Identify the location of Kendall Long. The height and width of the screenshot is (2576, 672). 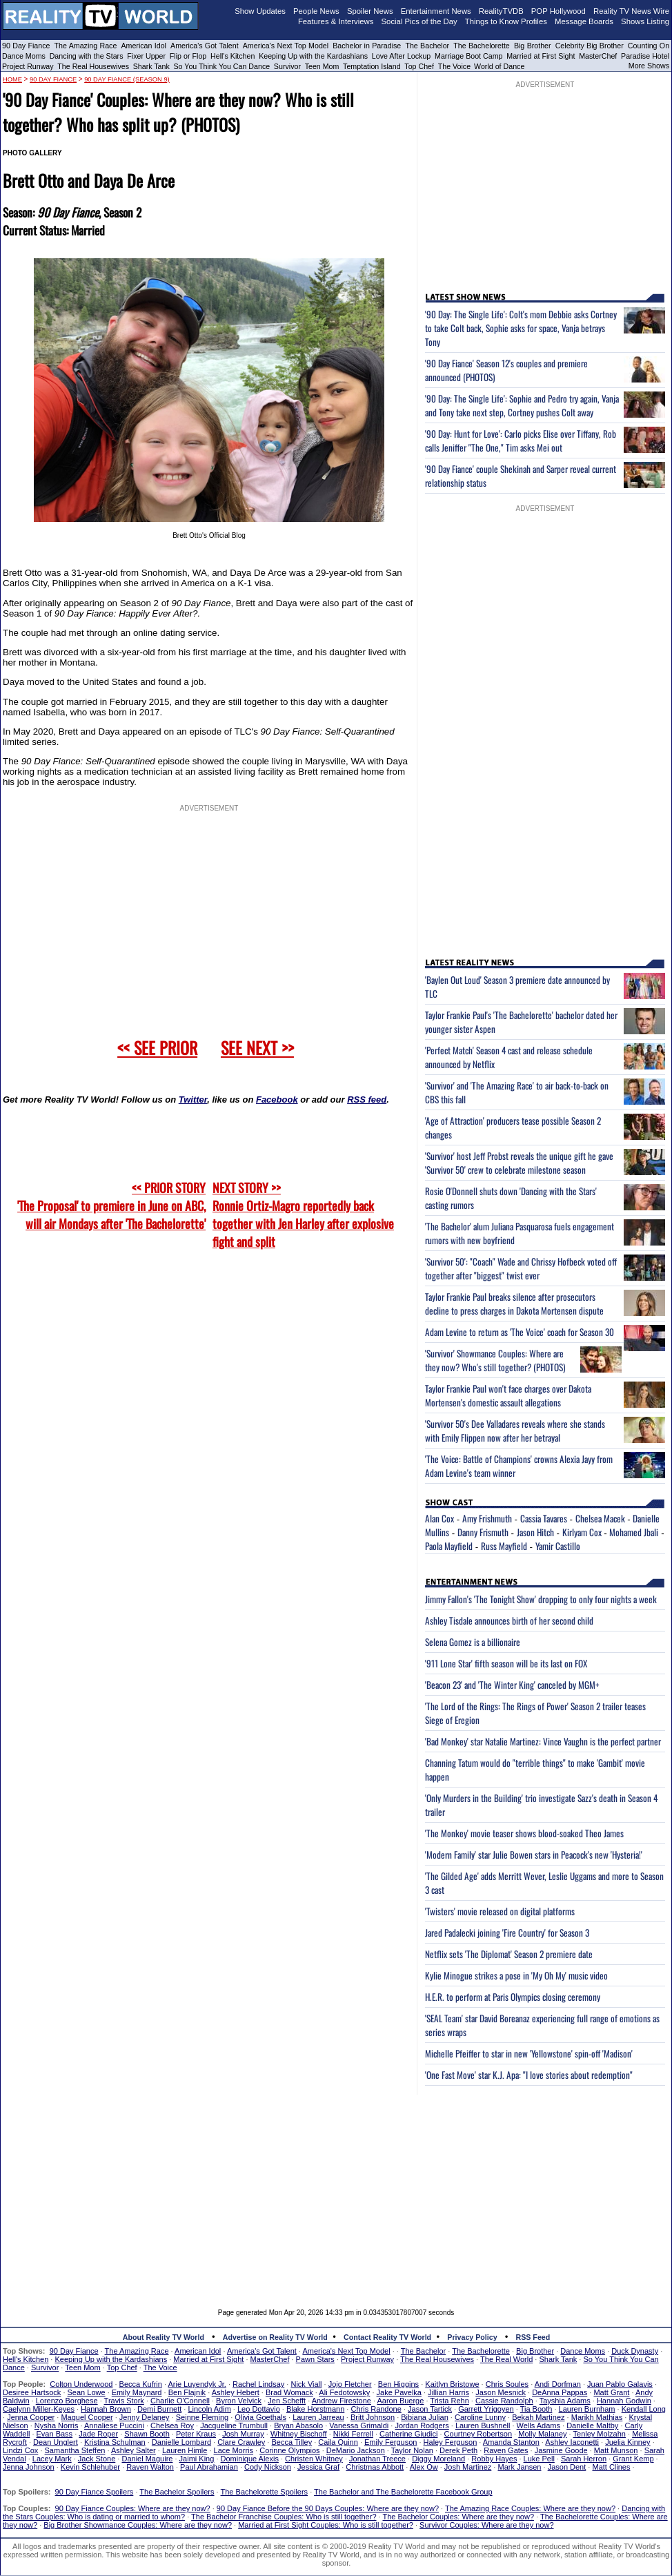
(644, 2409).